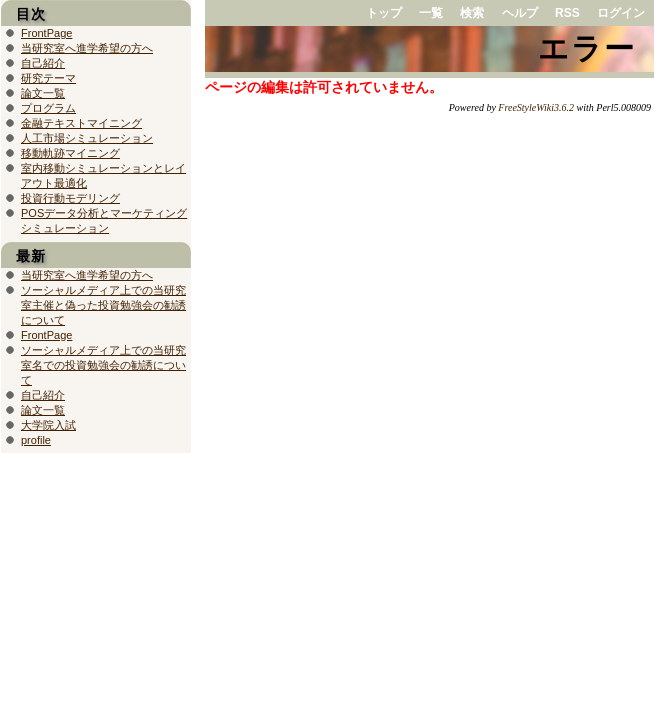 This screenshot has height=720, width=655. What do you see at coordinates (621, 13) in the screenshot?
I see `ログイン` at bounding box center [621, 13].